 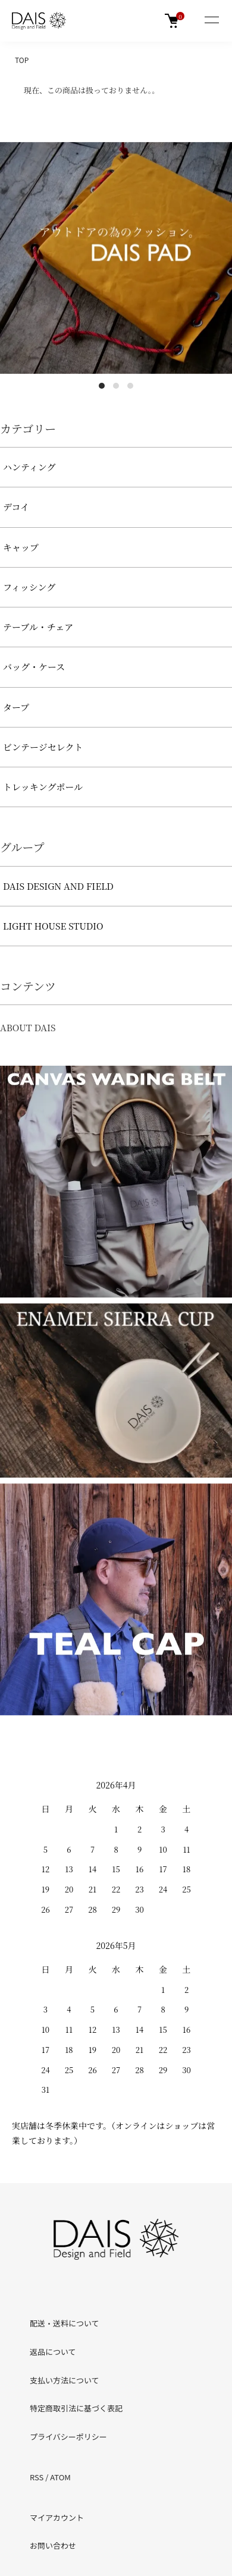 I want to click on 3 [tab], so click(x=130, y=386).